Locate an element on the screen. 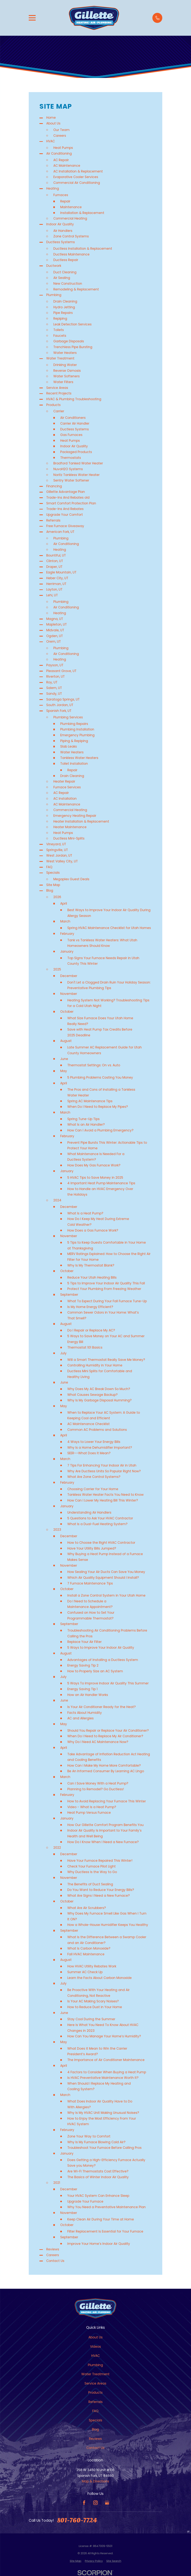 The image size is (191, 2576). Air Handlers is located at coordinates (62, 230).